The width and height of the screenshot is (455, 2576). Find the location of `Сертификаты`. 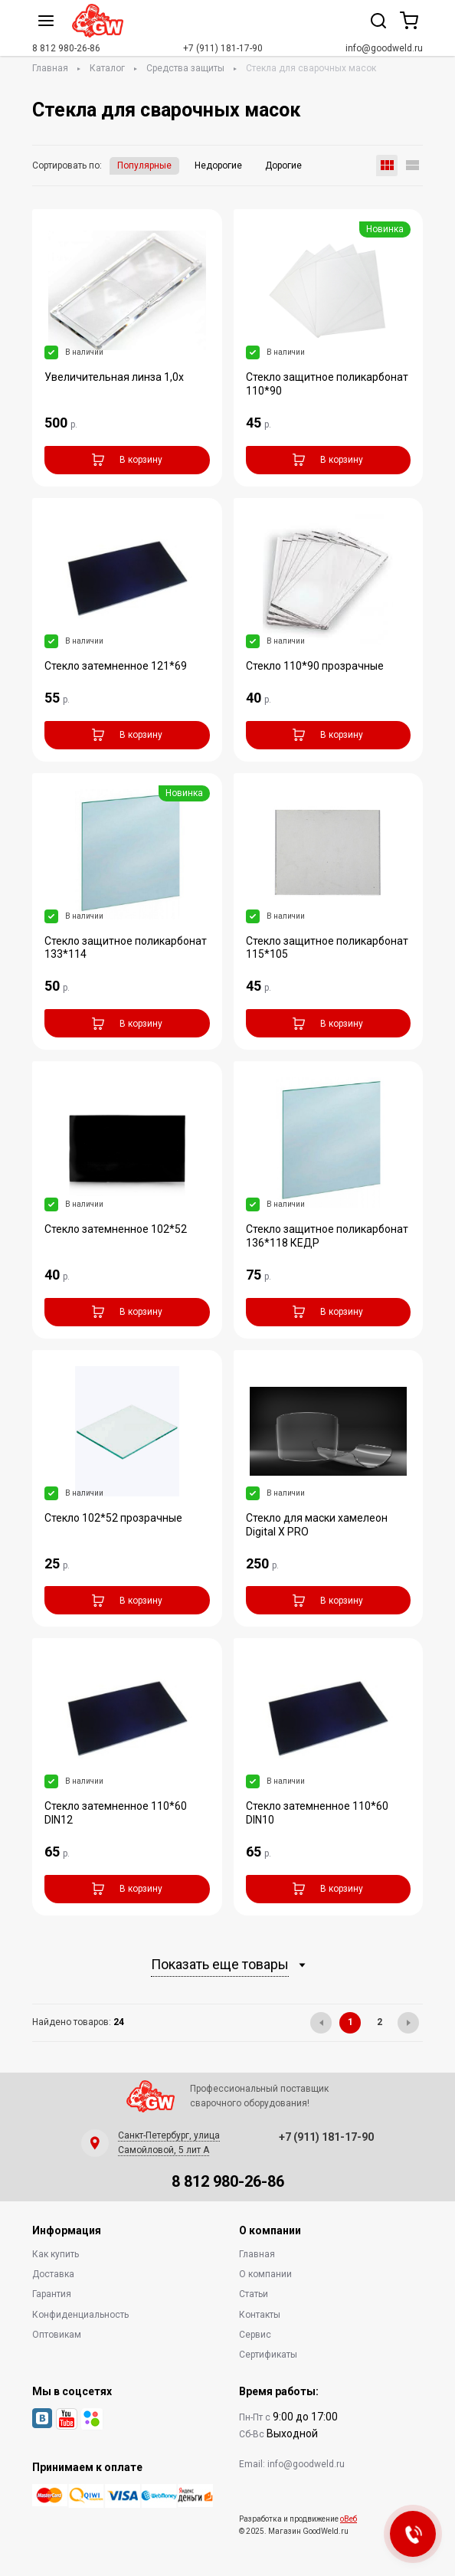

Сертификаты is located at coordinates (268, 2354).